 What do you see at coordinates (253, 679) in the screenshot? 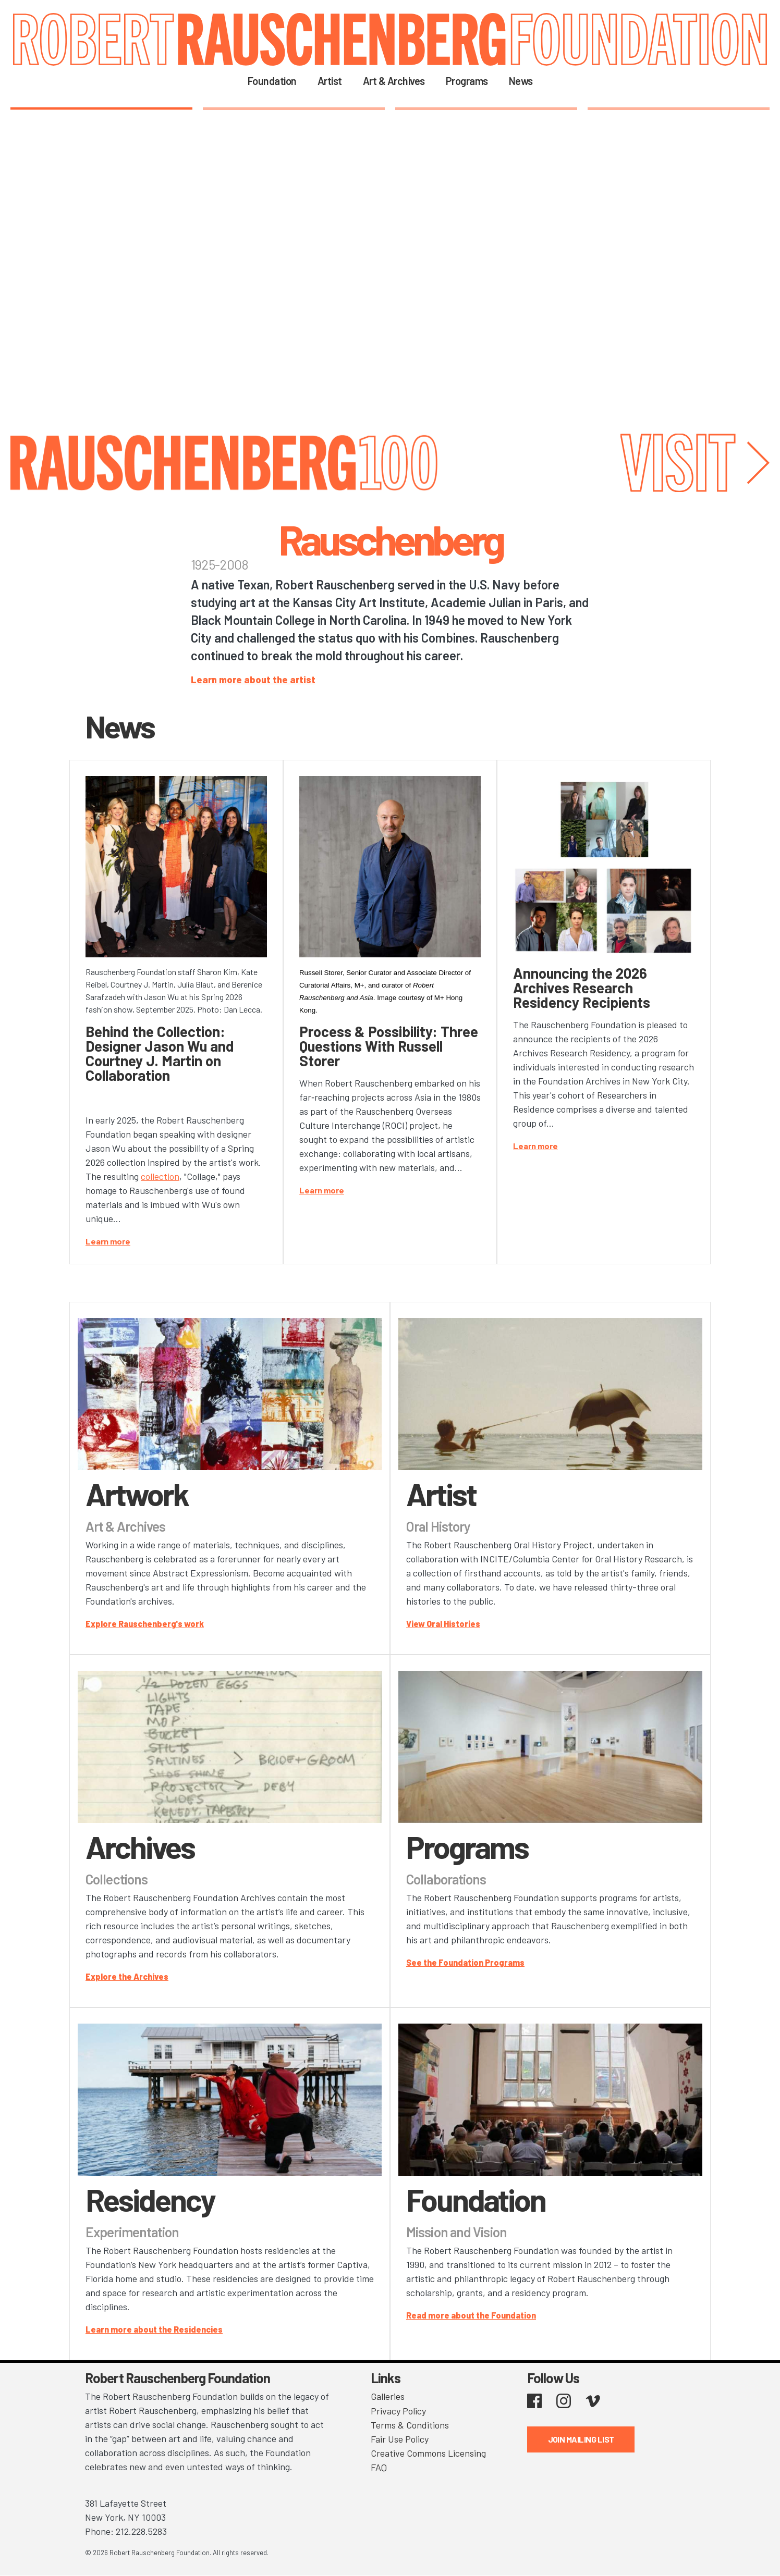
I see `Learn more about the artist` at bounding box center [253, 679].